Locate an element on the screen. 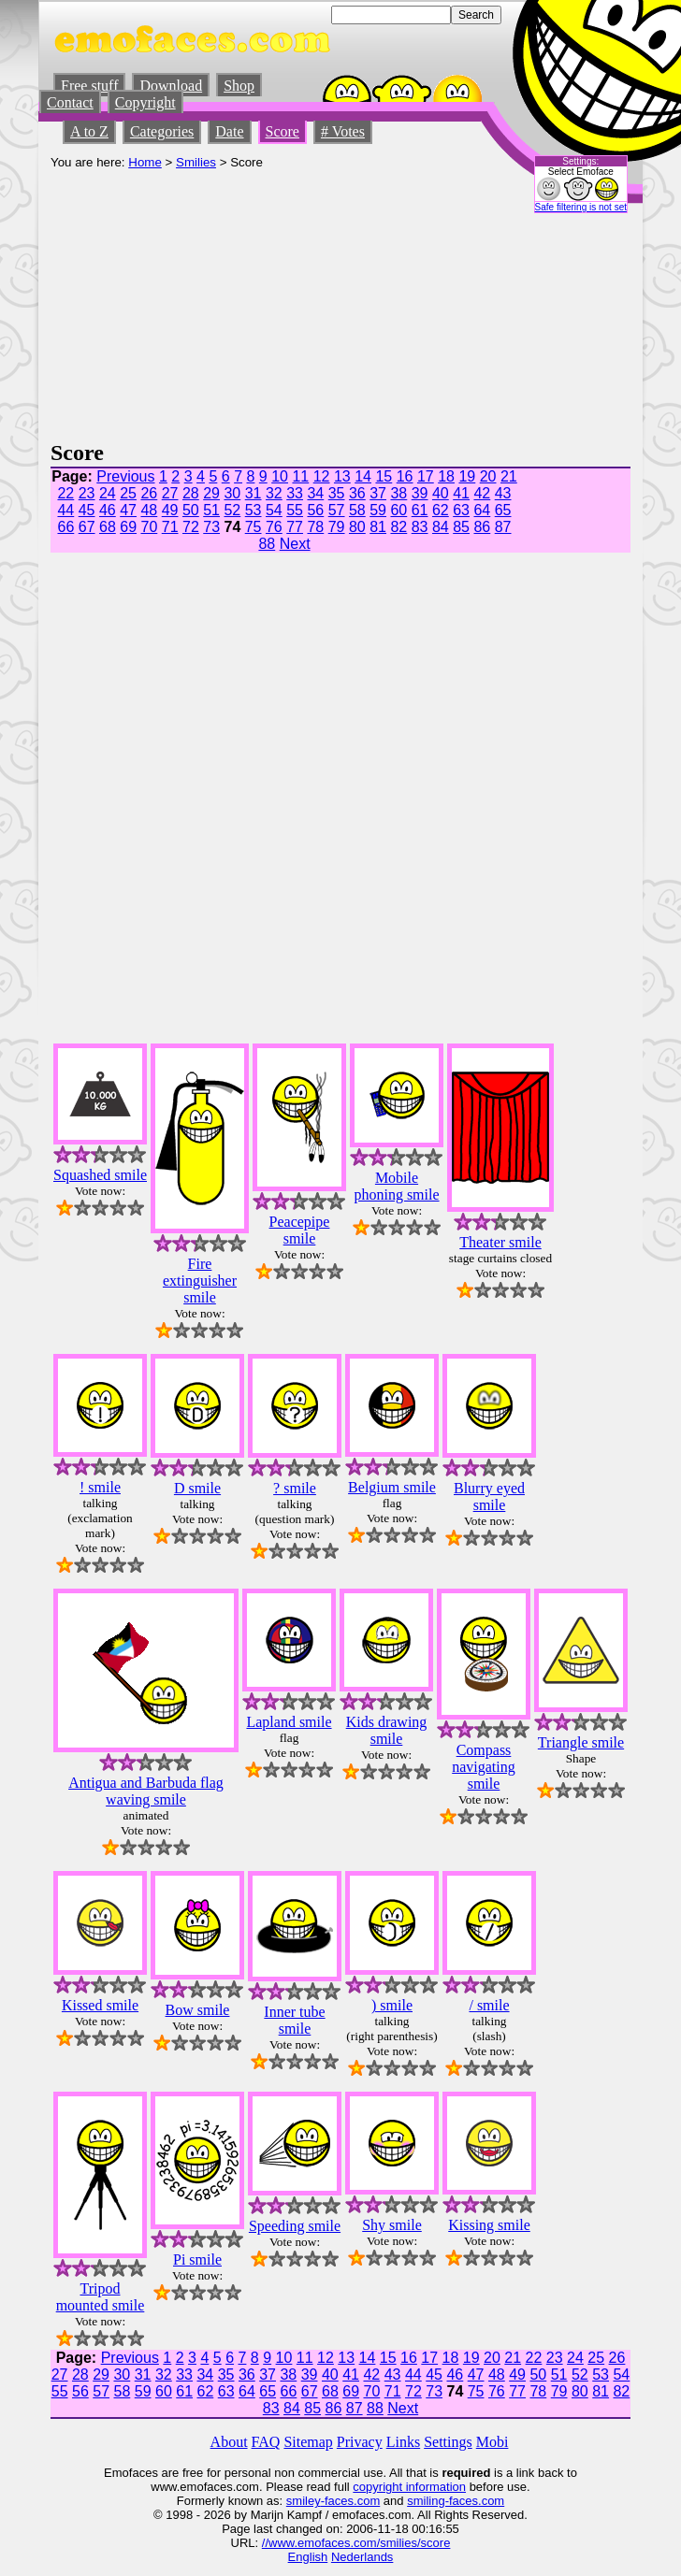 This screenshot has width=681, height=2576. Links is located at coordinates (403, 2442).